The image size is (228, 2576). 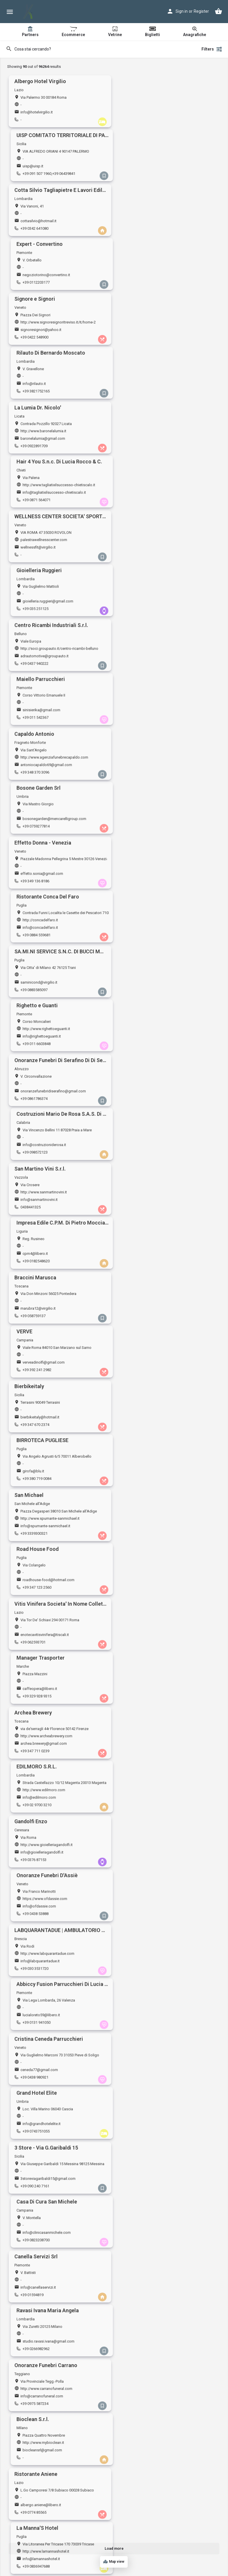 What do you see at coordinates (33, 1600) in the screenshot?
I see `+39 050 970930` at bounding box center [33, 1600].